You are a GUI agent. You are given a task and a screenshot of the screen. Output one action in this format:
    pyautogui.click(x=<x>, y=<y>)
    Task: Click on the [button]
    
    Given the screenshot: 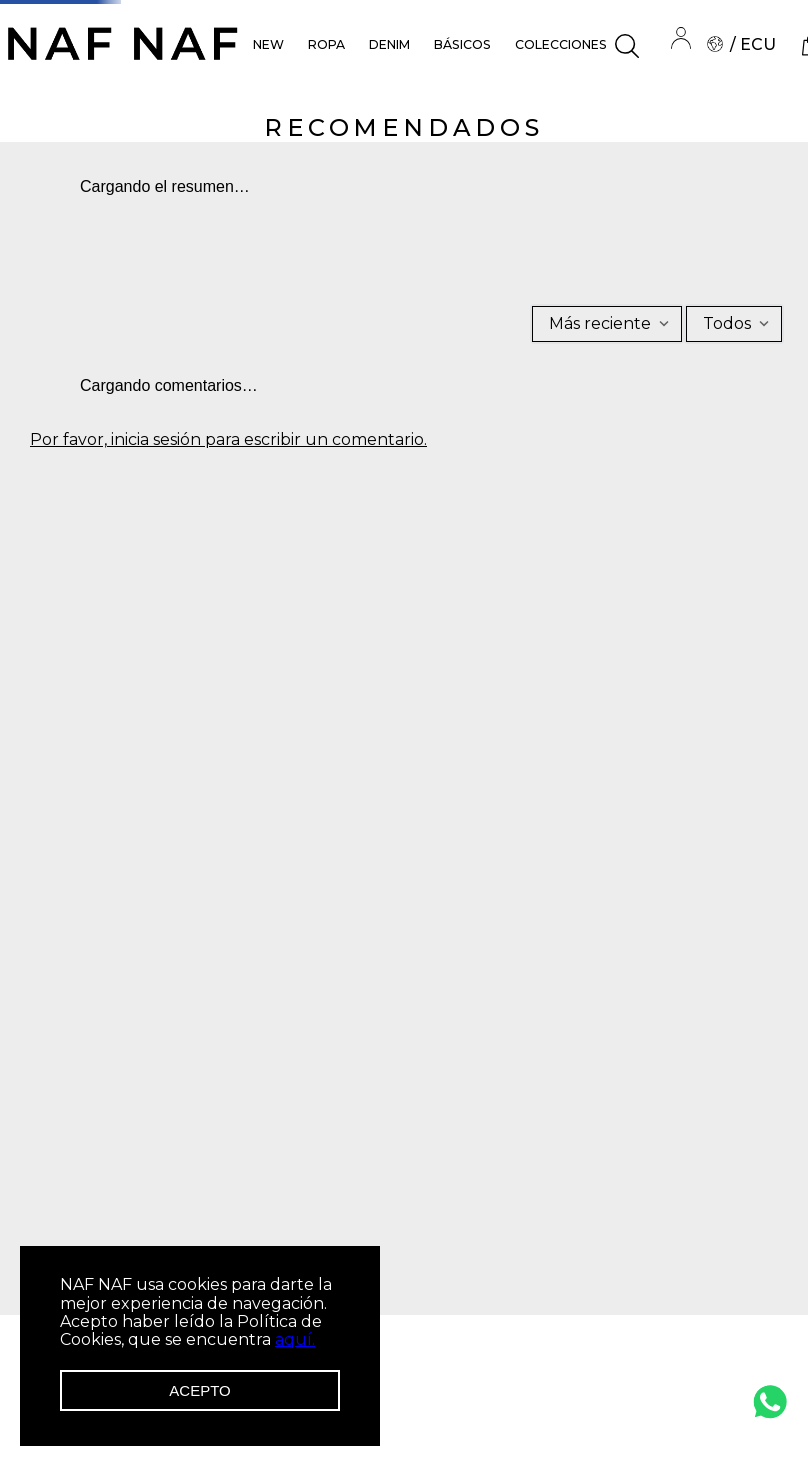 What is the action you would take?
    pyautogui.click(x=627, y=46)
    